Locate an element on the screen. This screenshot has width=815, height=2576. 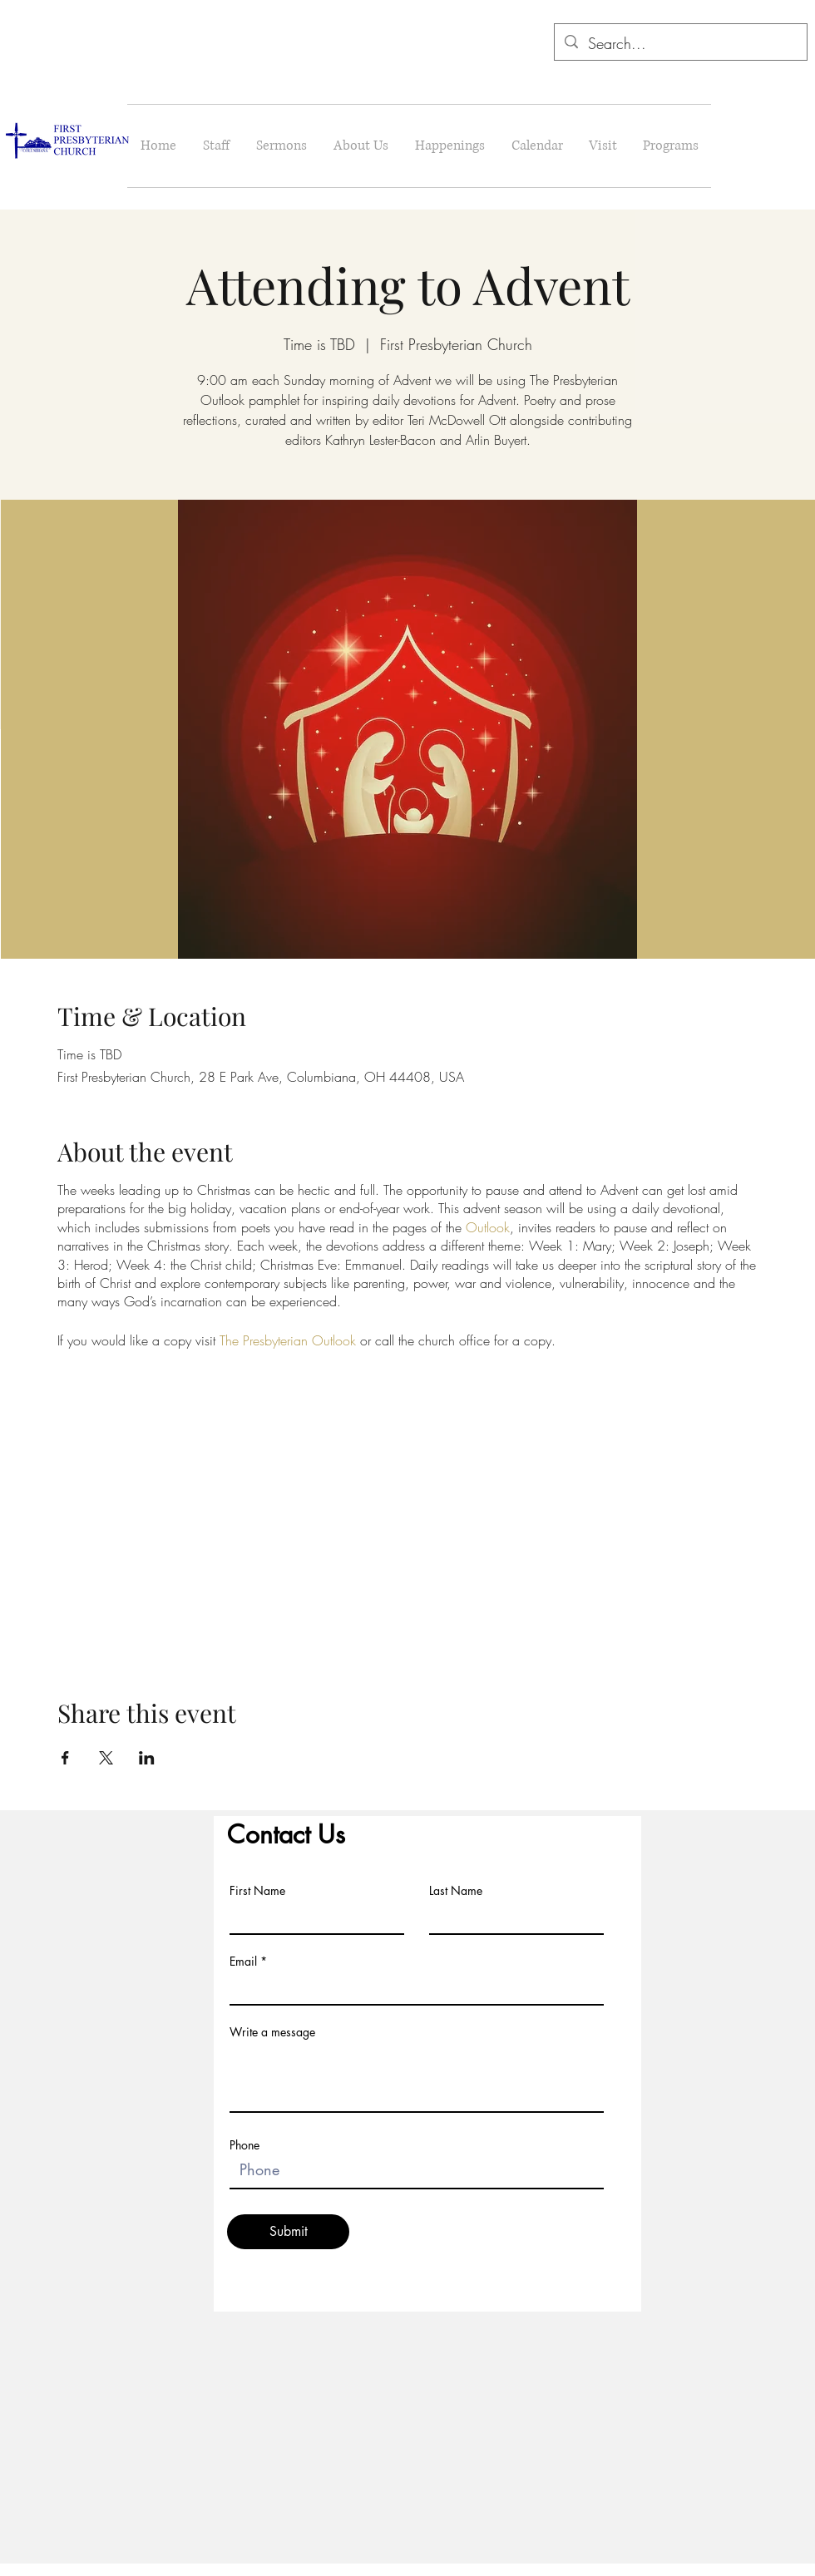
[Share event on Facebook] is located at coordinates (65, 1757).